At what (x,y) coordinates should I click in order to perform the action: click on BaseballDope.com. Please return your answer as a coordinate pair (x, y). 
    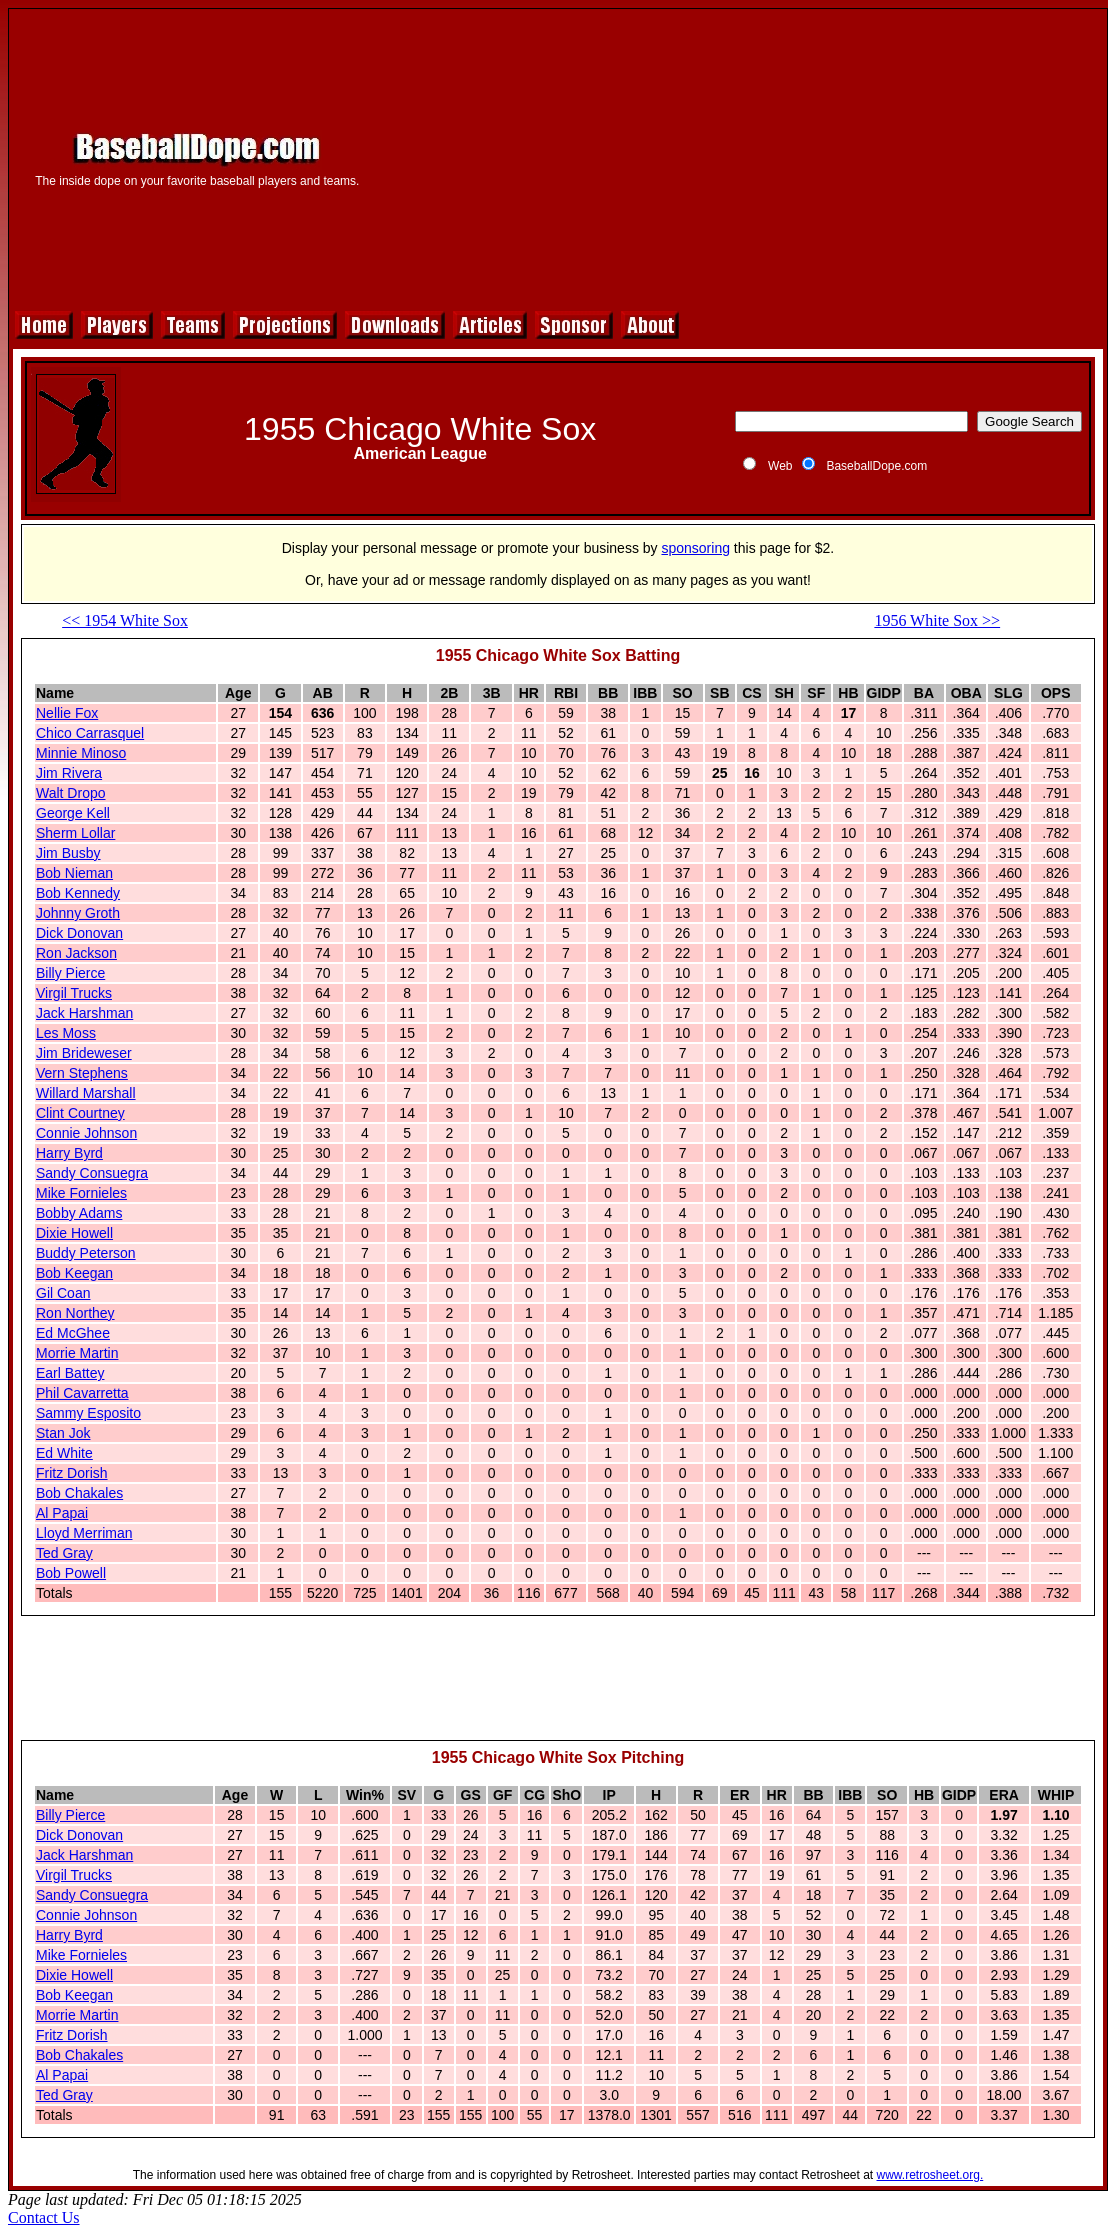
    Looking at the image, I should click on (876, 466).